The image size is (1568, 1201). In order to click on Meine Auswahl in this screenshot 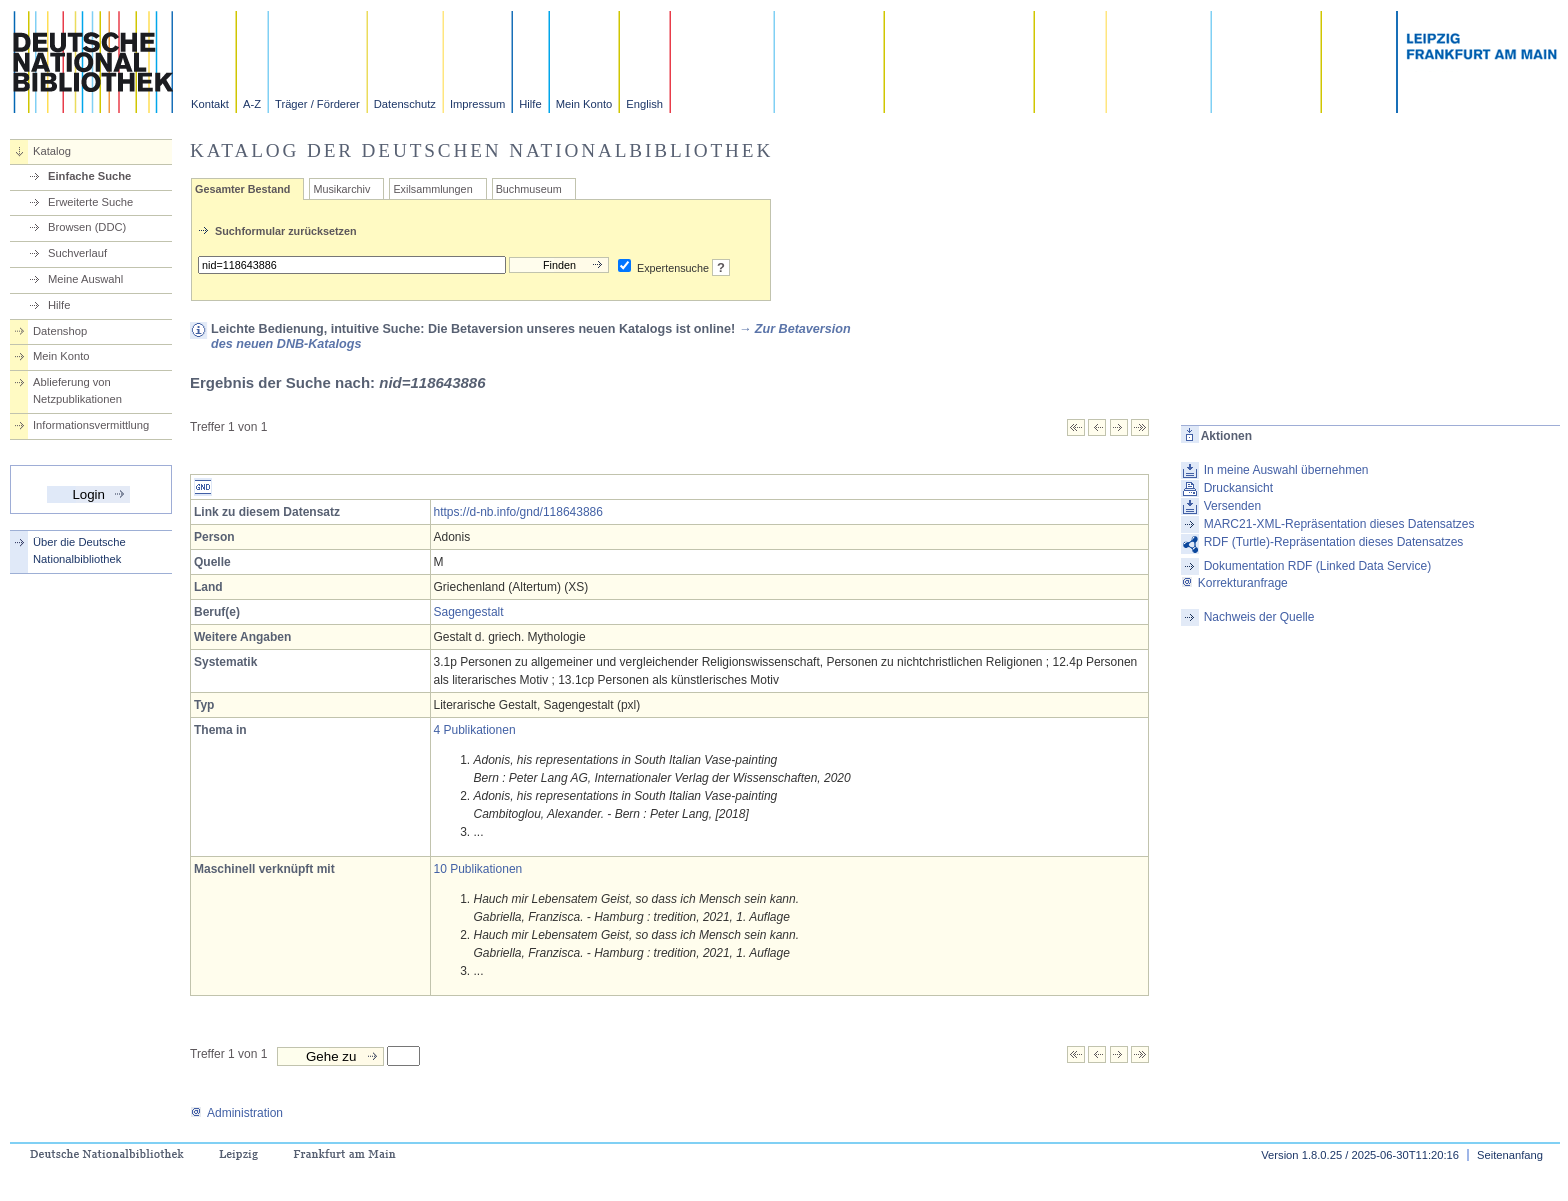, I will do `click(85, 279)`.